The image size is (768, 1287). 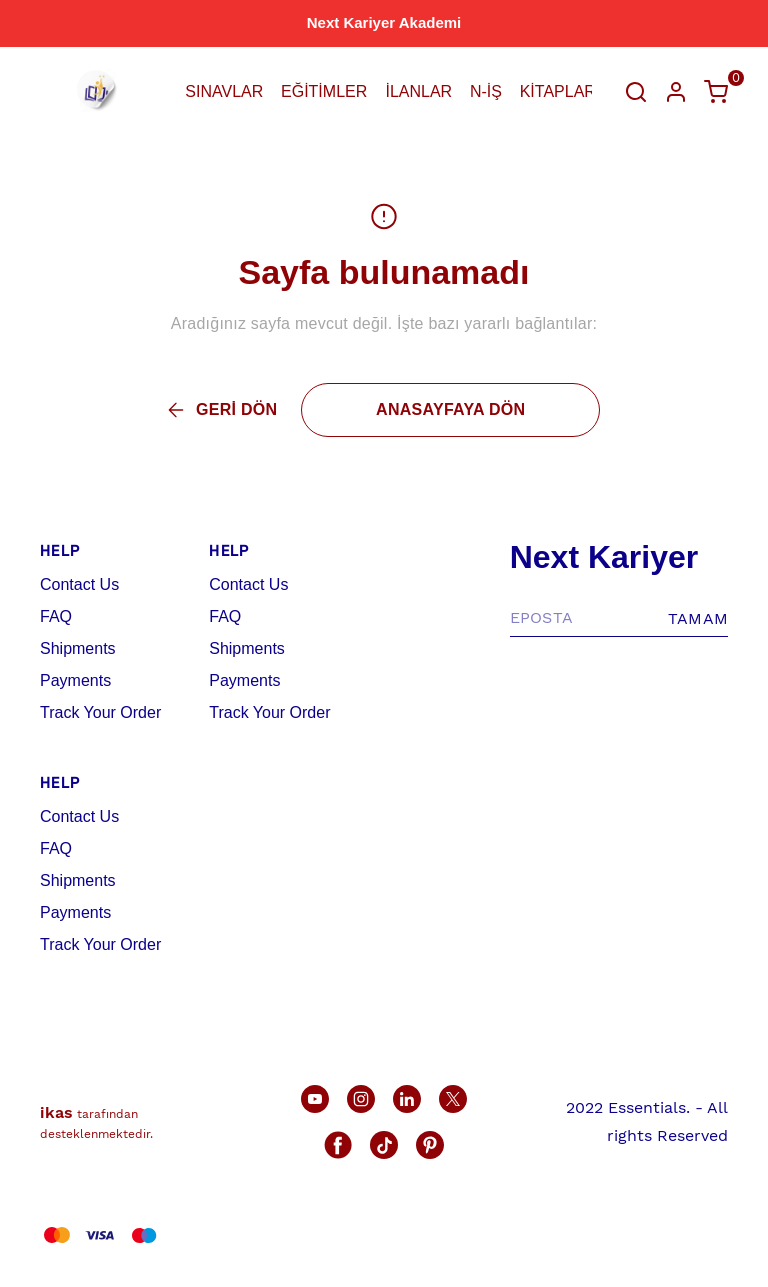 What do you see at coordinates (75, 680) in the screenshot?
I see `Payments` at bounding box center [75, 680].